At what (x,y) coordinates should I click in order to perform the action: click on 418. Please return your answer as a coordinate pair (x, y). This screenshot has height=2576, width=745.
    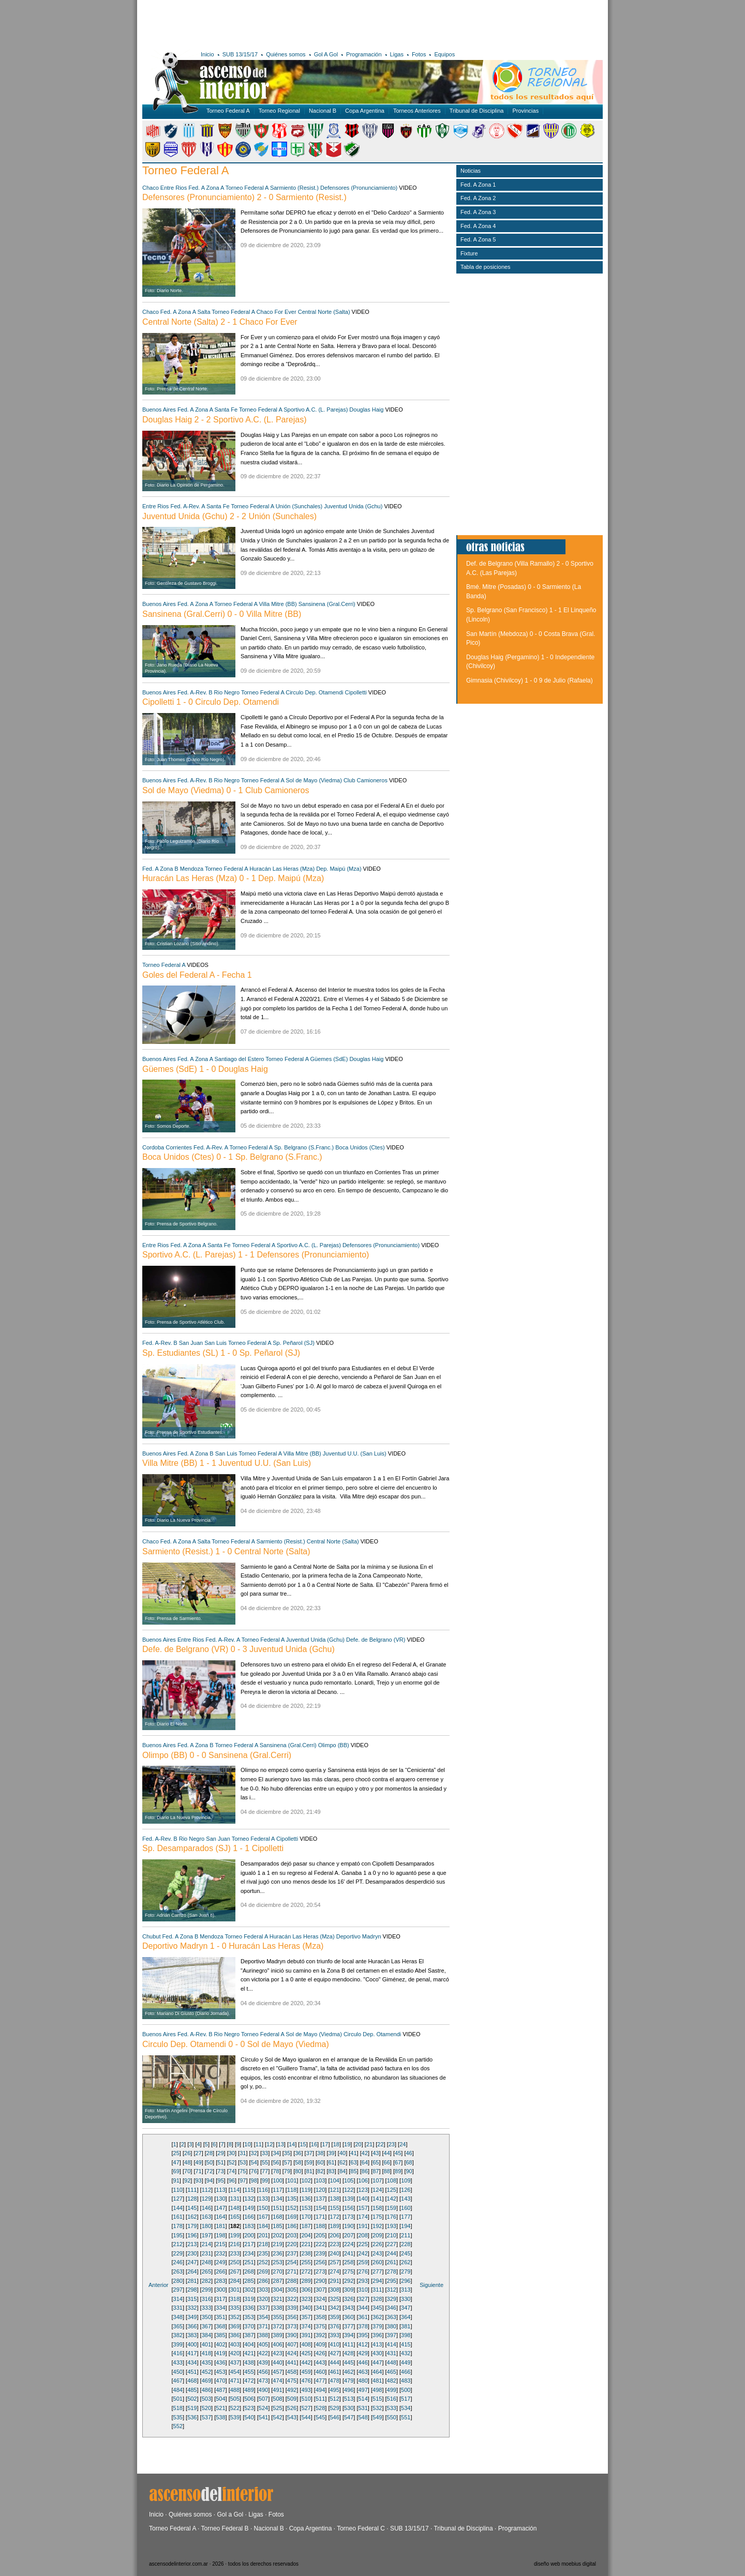
    Looking at the image, I should click on (206, 2353).